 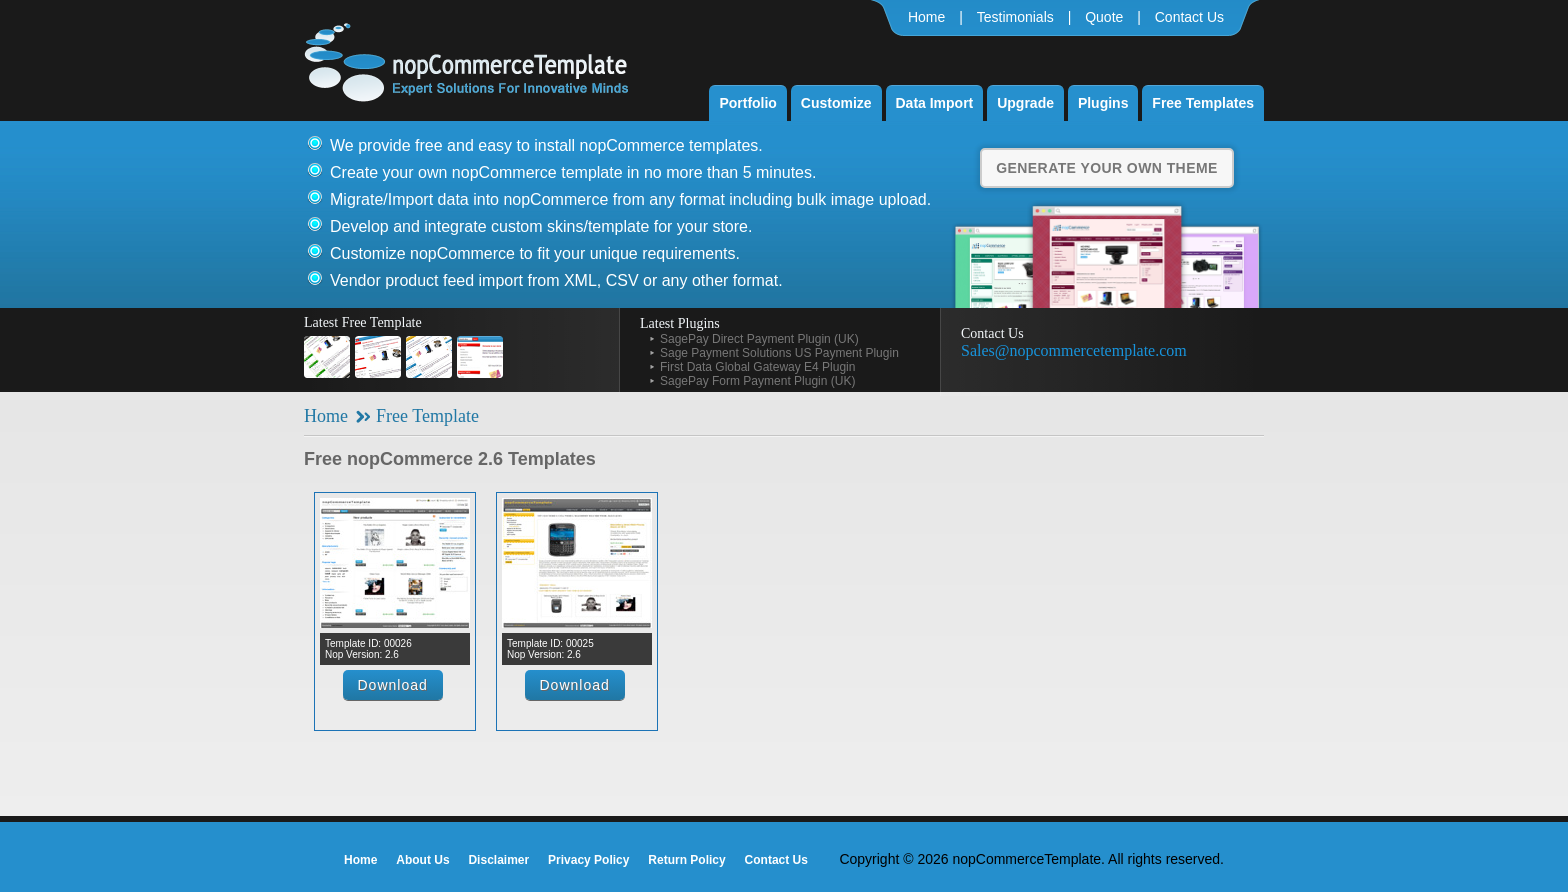 I want to click on Vendor product feed import from XML, CSV or any other format., so click(x=556, y=280).